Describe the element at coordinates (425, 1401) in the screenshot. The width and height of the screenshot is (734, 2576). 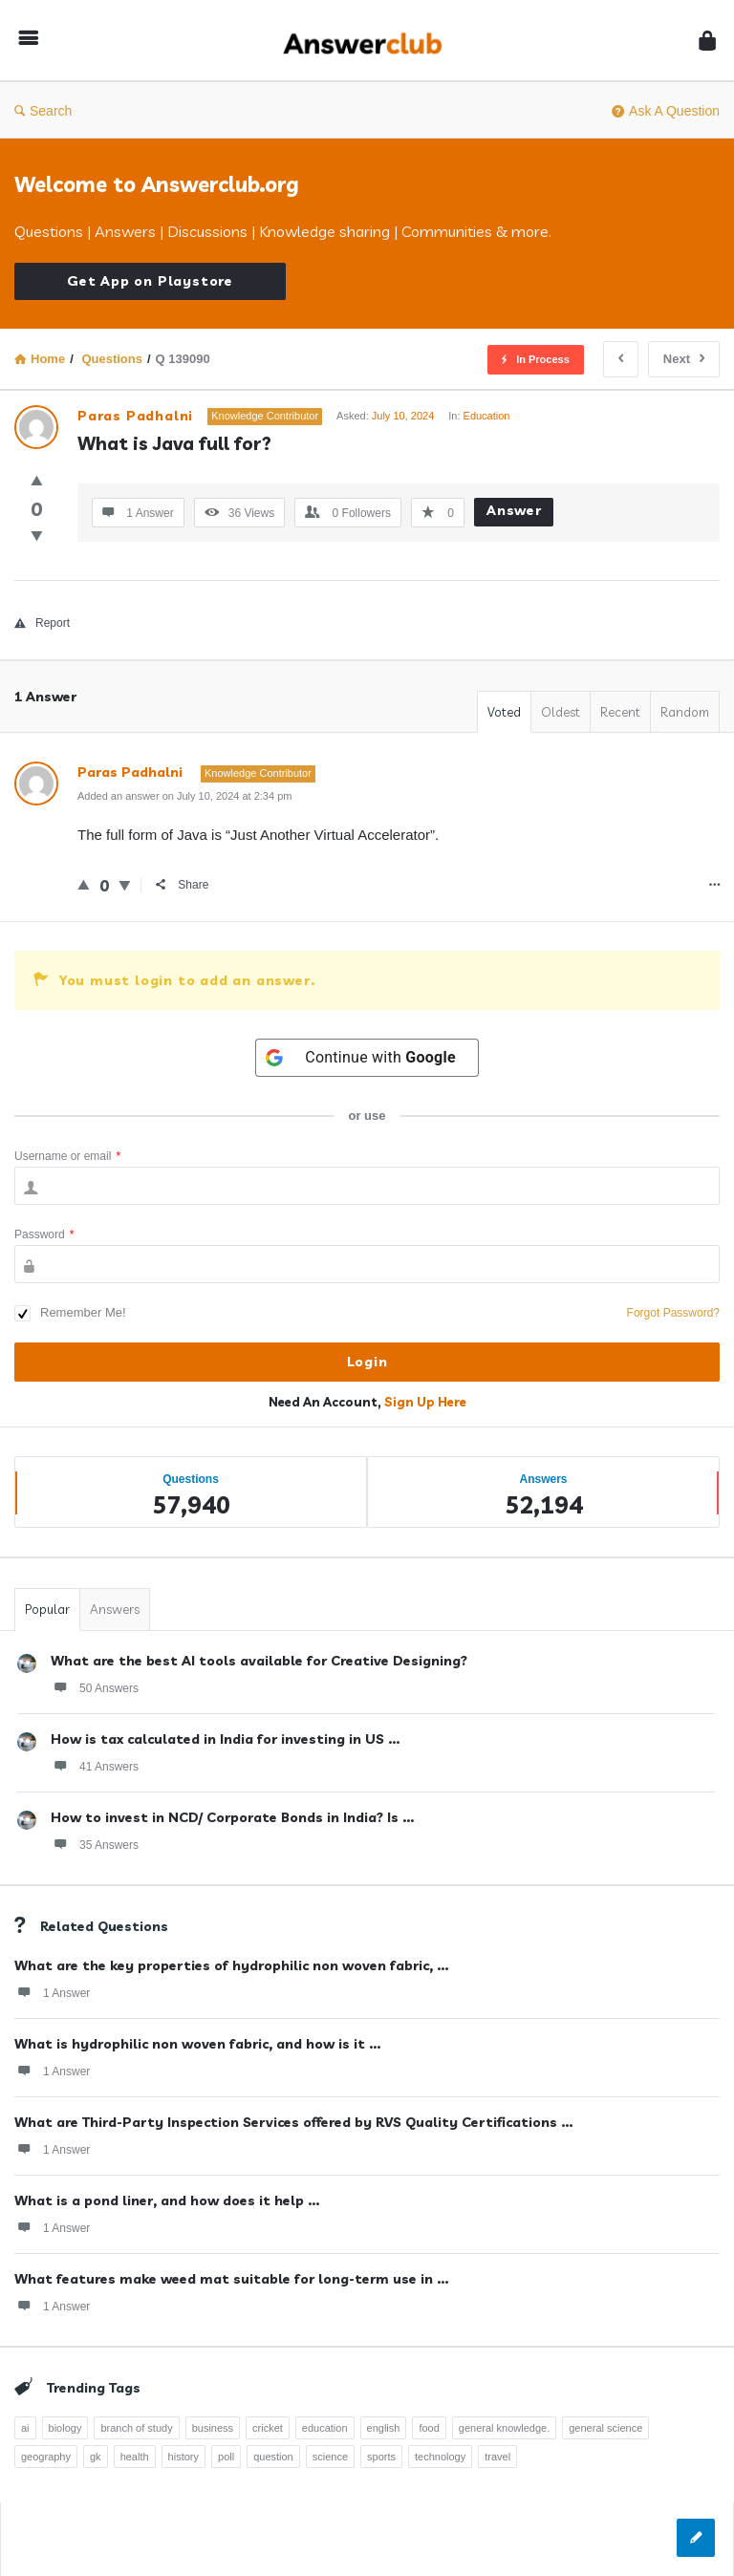
I see `Sign Up Here` at that location.